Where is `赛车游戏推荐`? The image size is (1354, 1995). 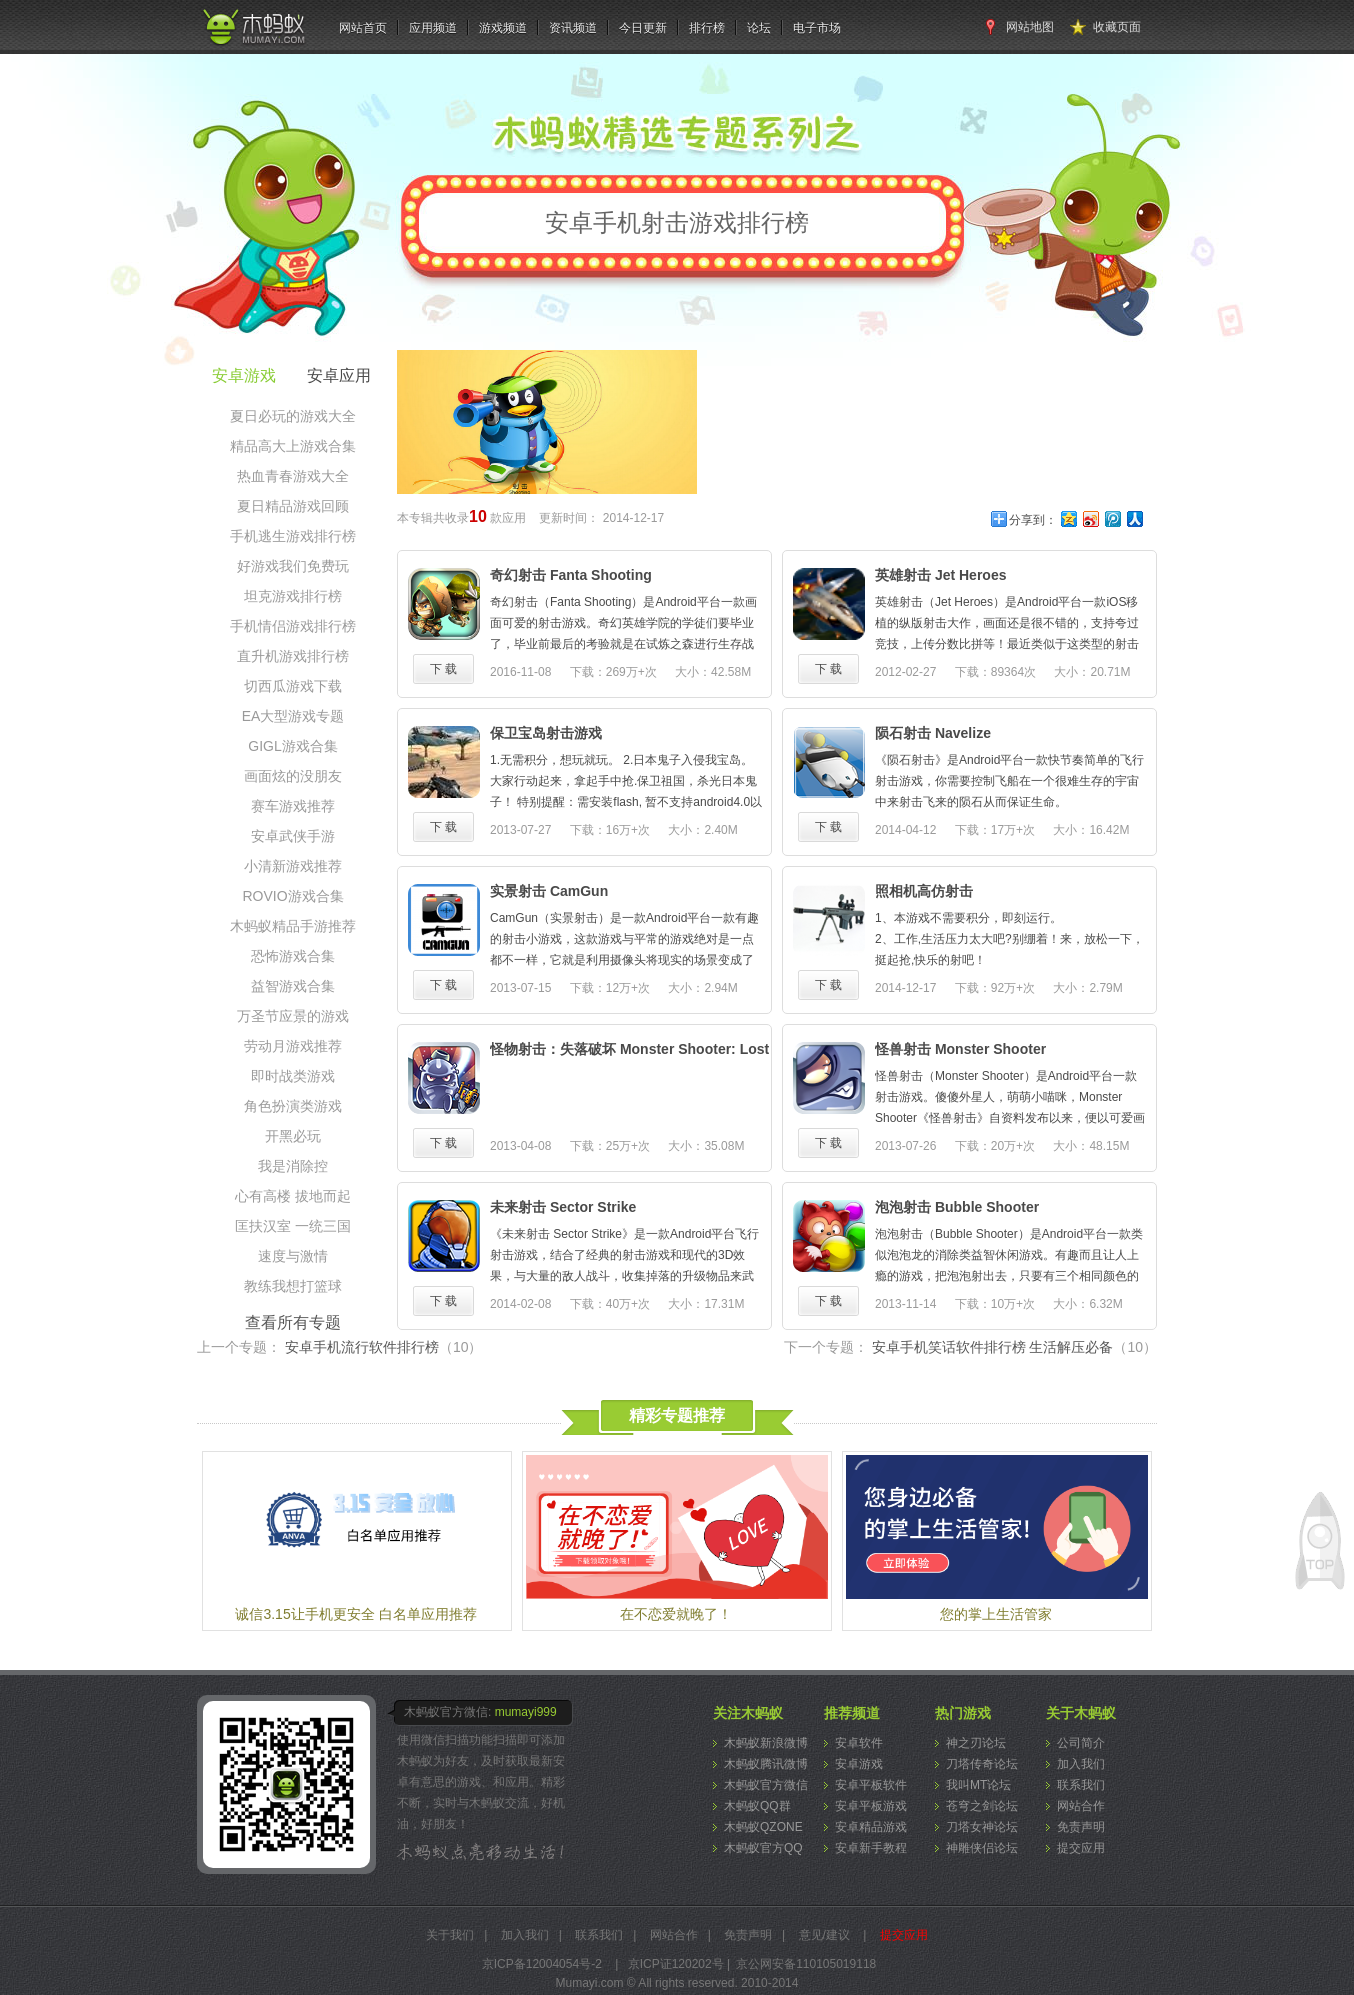
赛车游戏推荐 is located at coordinates (293, 806).